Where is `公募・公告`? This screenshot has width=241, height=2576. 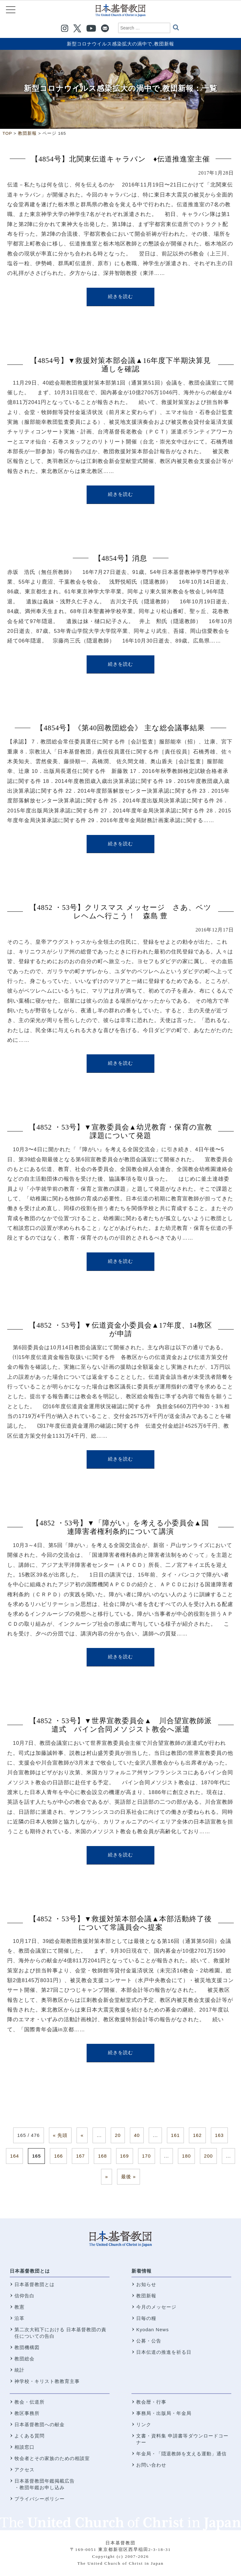 公募・公告 is located at coordinates (148, 2340).